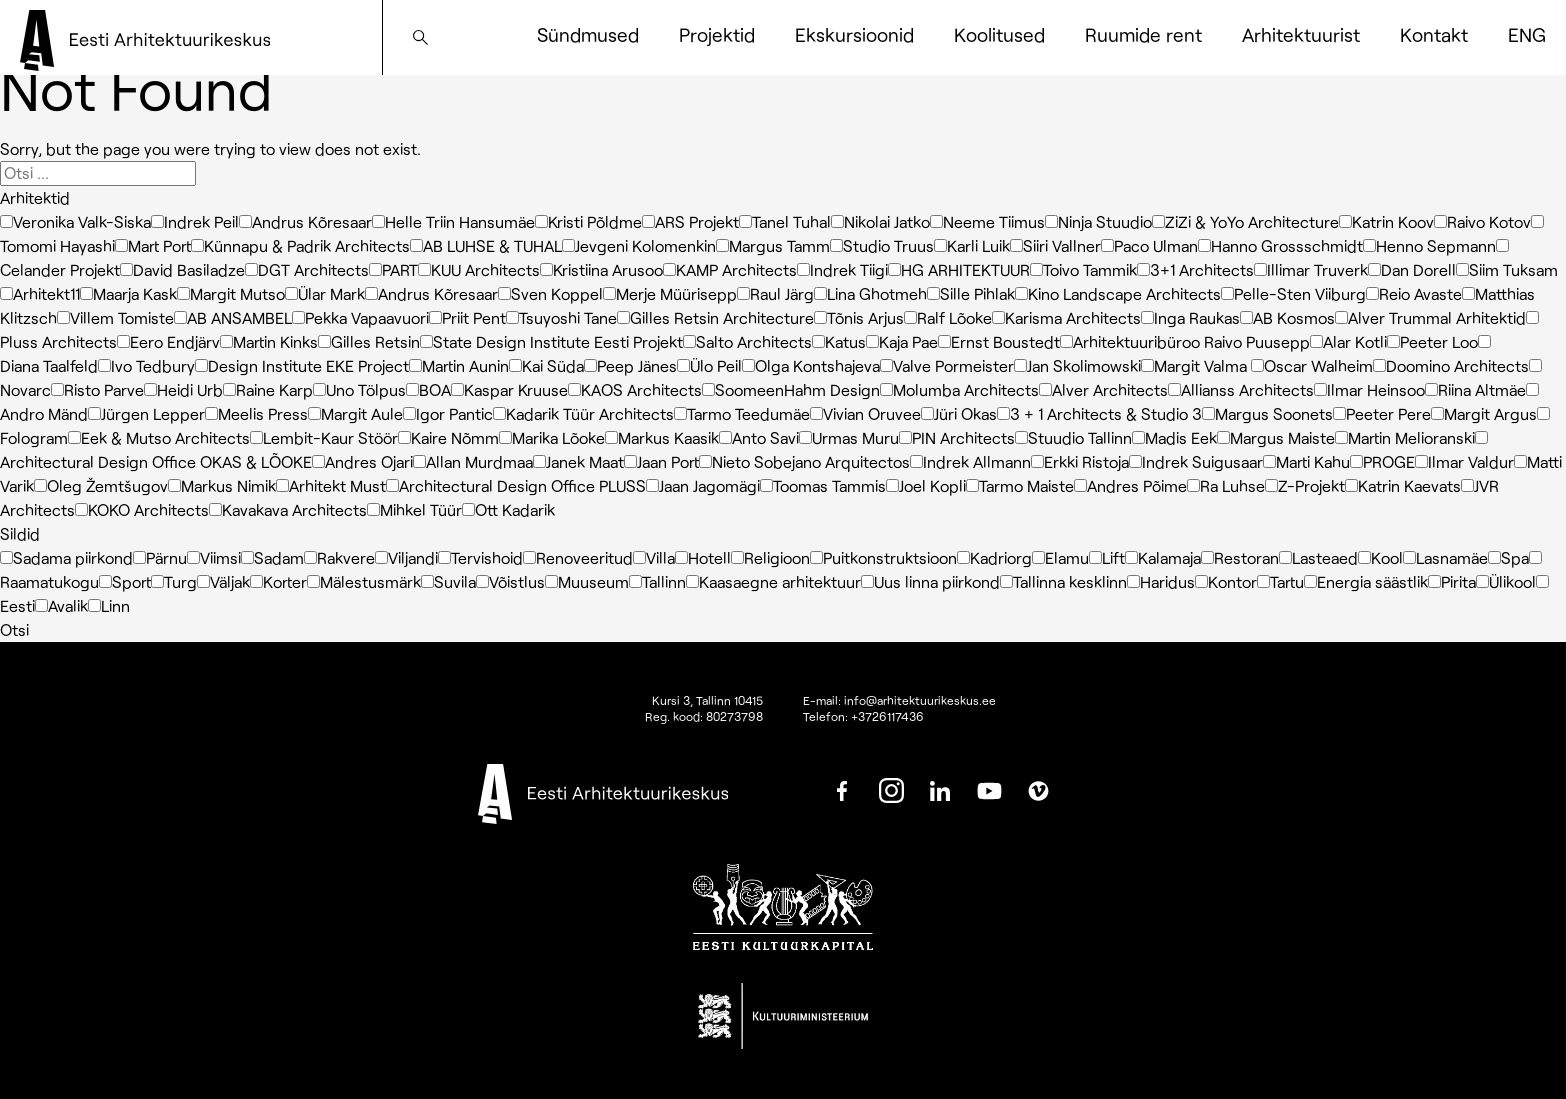 The width and height of the screenshot is (1566, 1099). What do you see at coordinates (1382, 413) in the screenshot?
I see `Peeter Pere` at bounding box center [1382, 413].